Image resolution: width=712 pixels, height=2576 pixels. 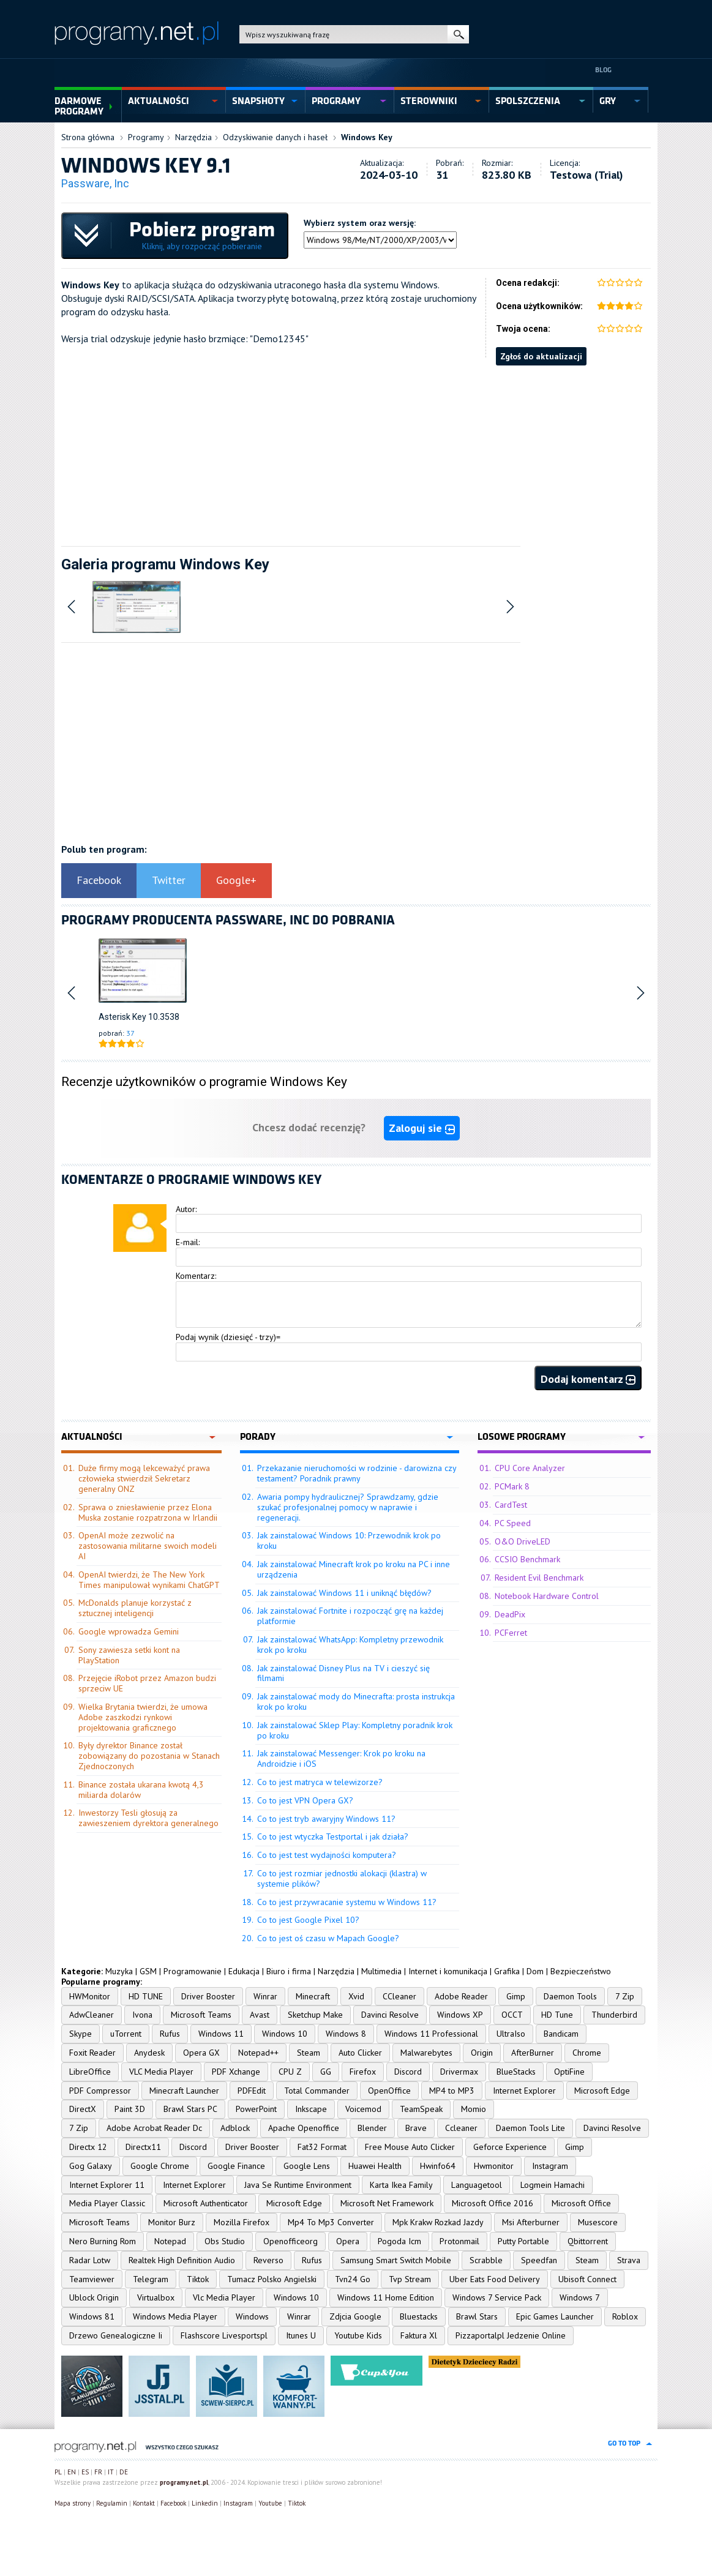 What do you see at coordinates (111, 2472) in the screenshot?
I see `IT` at bounding box center [111, 2472].